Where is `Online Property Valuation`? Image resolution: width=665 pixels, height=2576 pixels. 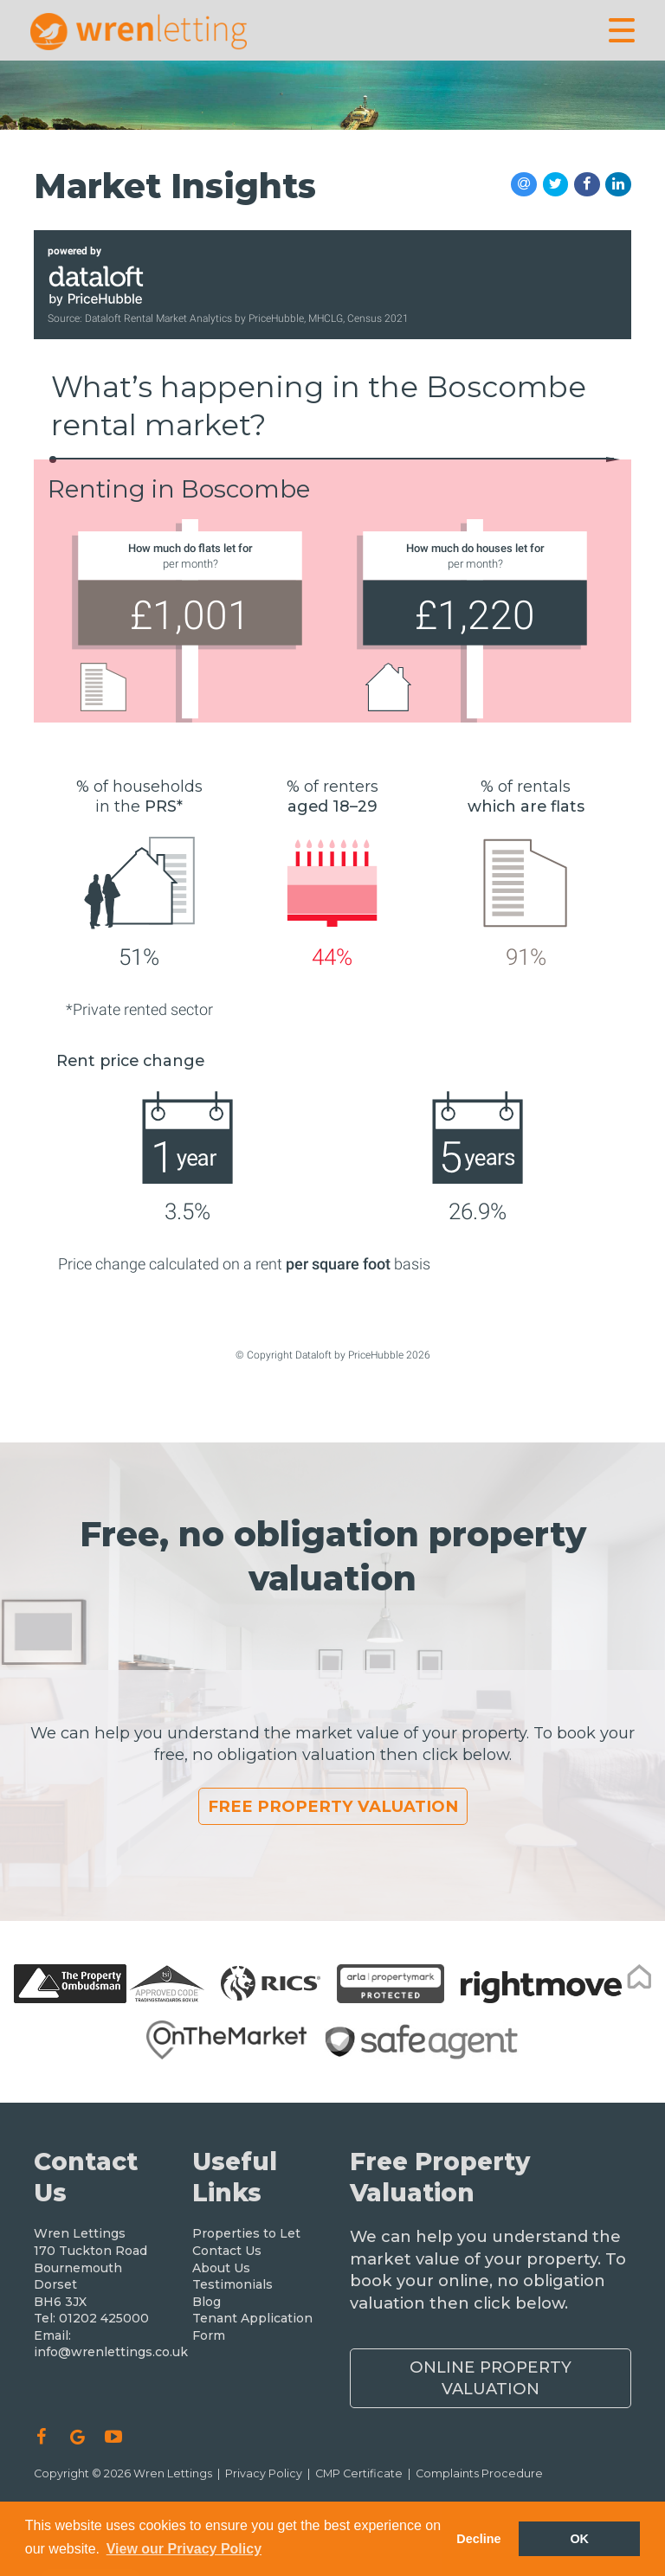
Online Property Valuation is located at coordinates (490, 2378).